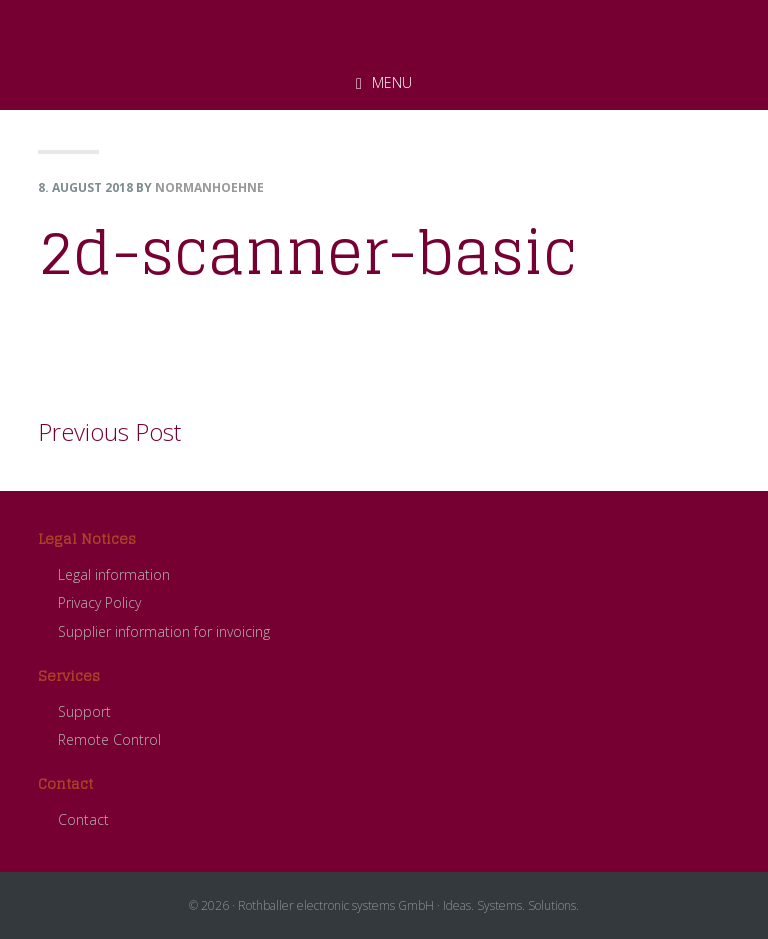 Image resolution: width=768 pixels, height=939 pixels. Describe the element at coordinates (83, 819) in the screenshot. I see `Contact` at that location.